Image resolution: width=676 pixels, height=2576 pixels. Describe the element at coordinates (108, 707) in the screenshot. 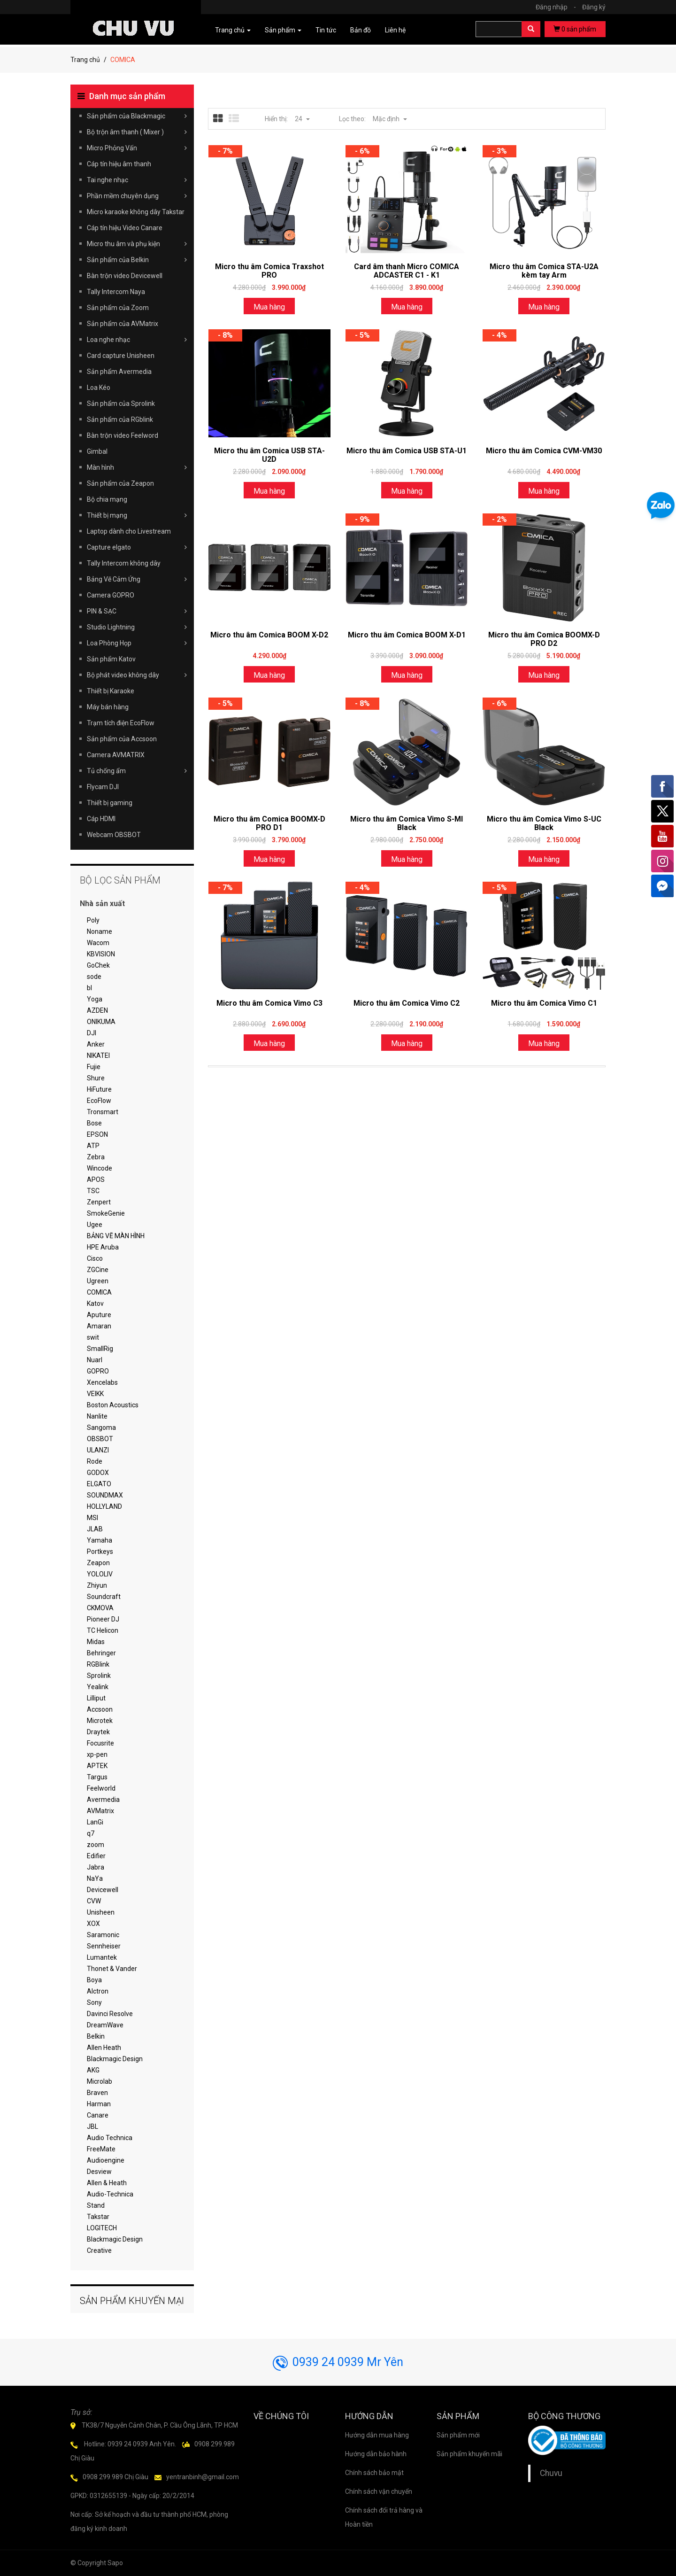

I see `Máy bán hàng` at that location.